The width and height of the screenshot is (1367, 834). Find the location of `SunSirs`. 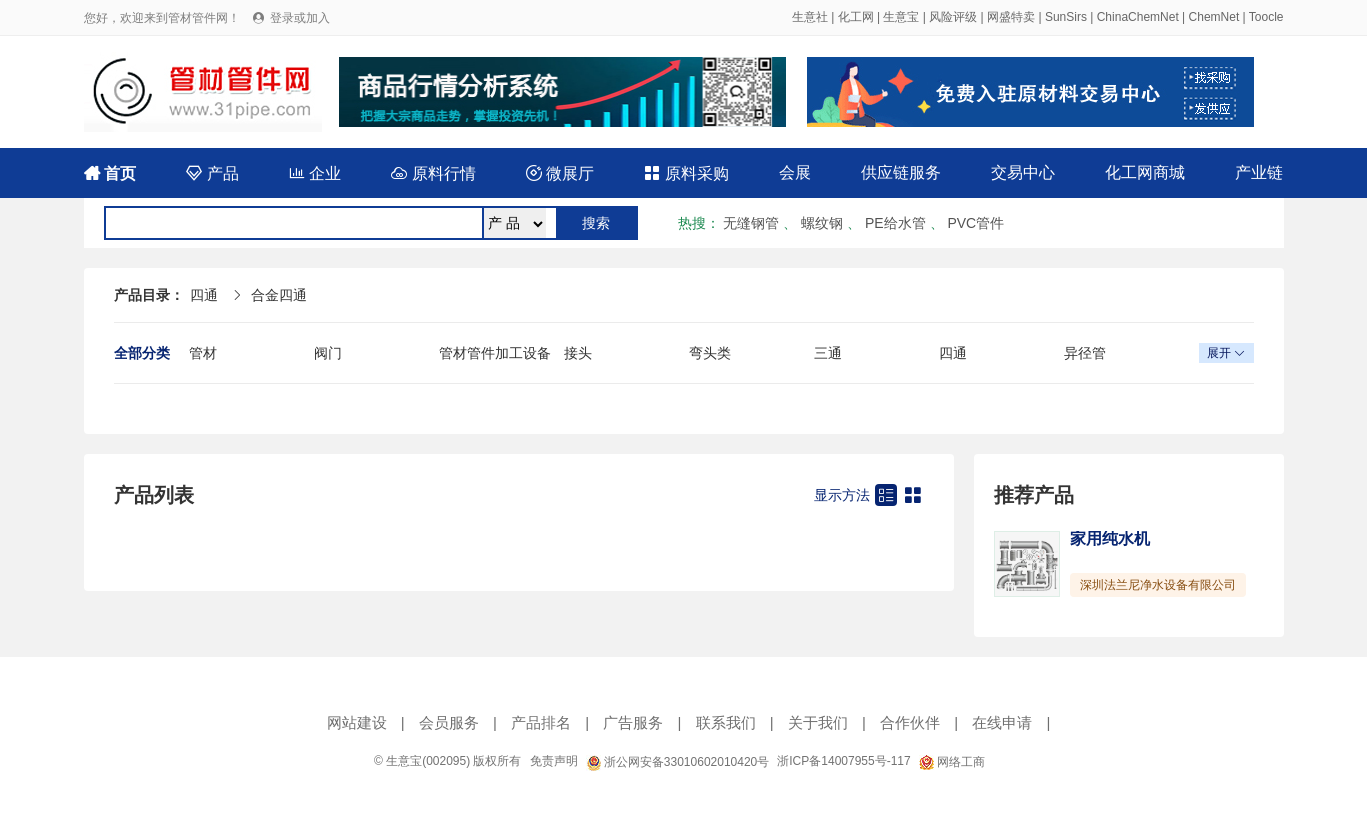

SunSirs is located at coordinates (1066, 17).